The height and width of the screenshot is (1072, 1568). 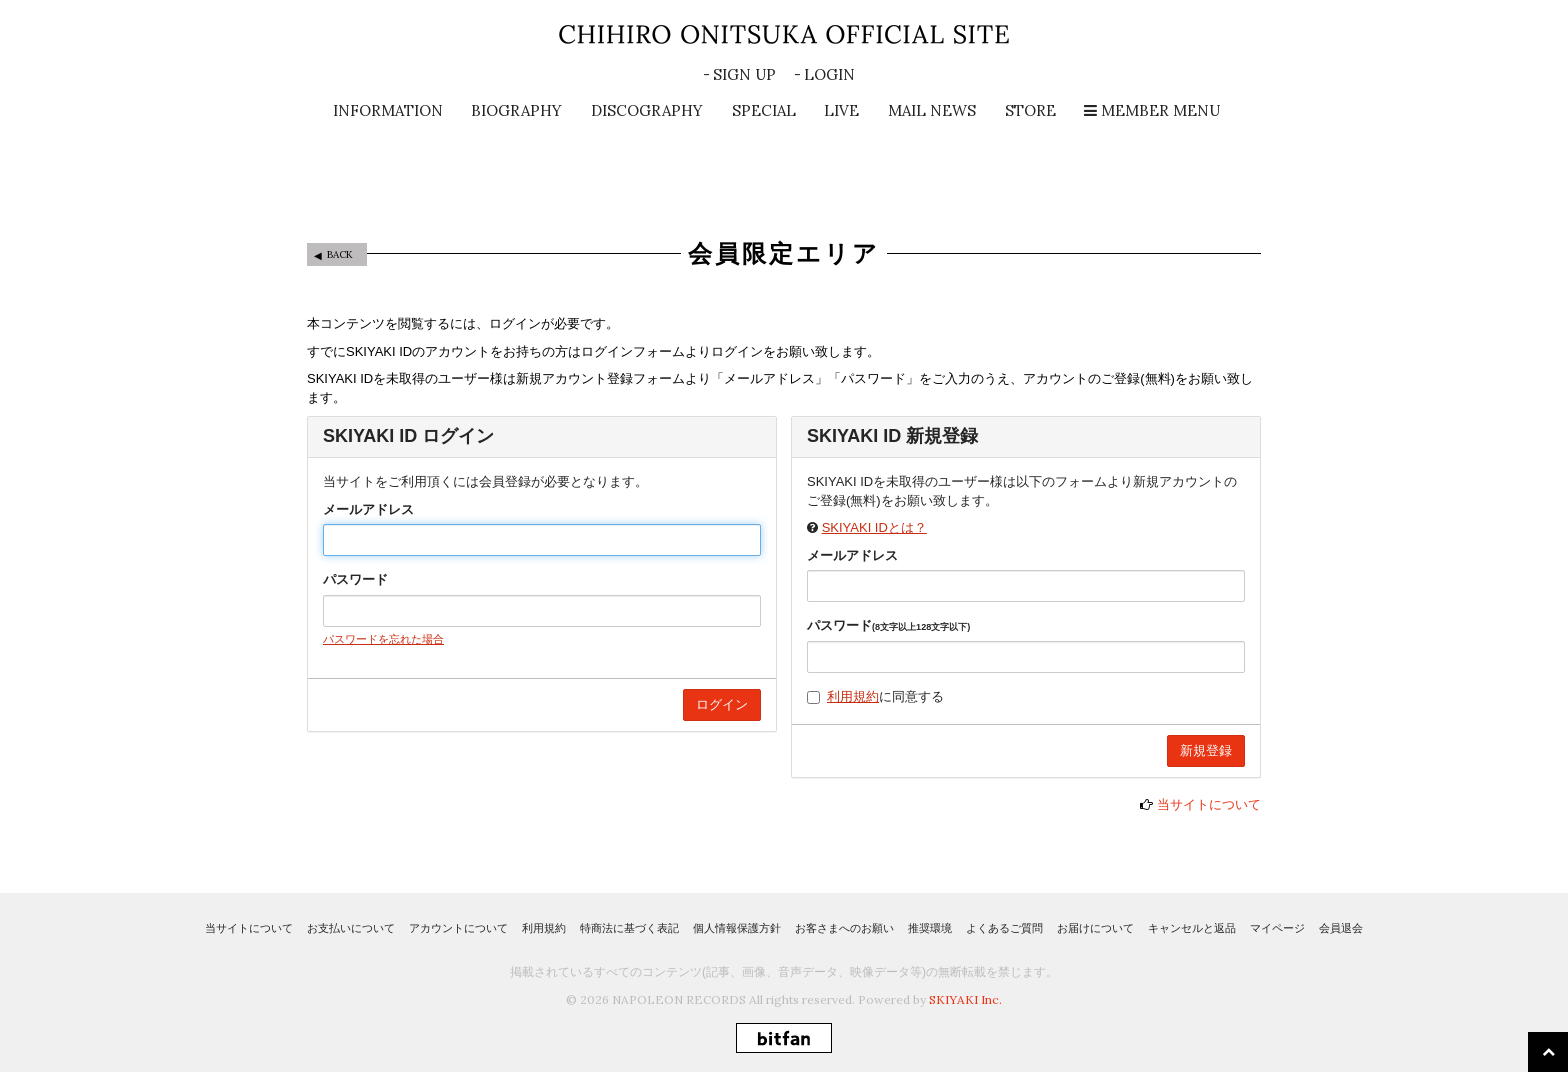 What do you see at coordinates (1095, 928) in the screenshot?
I see `お届けについて` at bounding box center [1095, 928].